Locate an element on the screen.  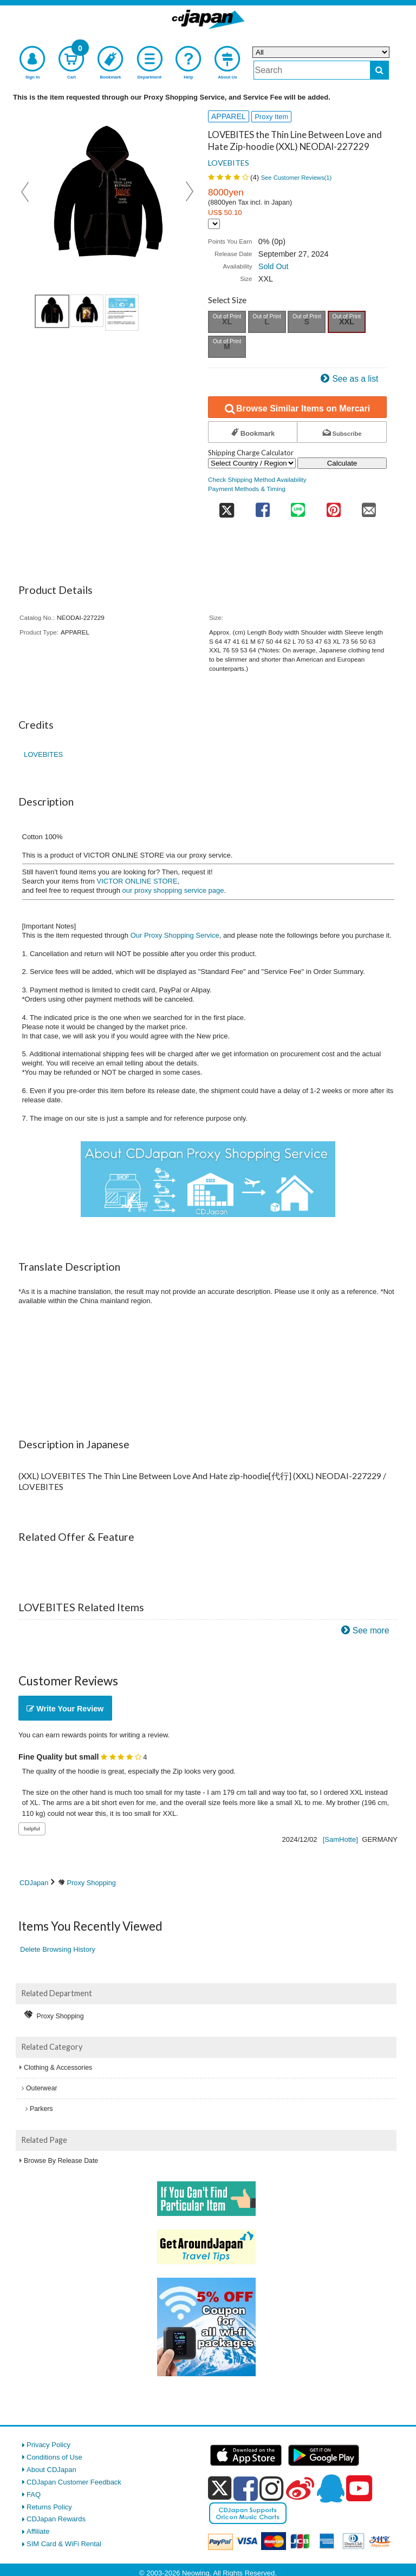
FAQ is located at coordinates (34, 2494).